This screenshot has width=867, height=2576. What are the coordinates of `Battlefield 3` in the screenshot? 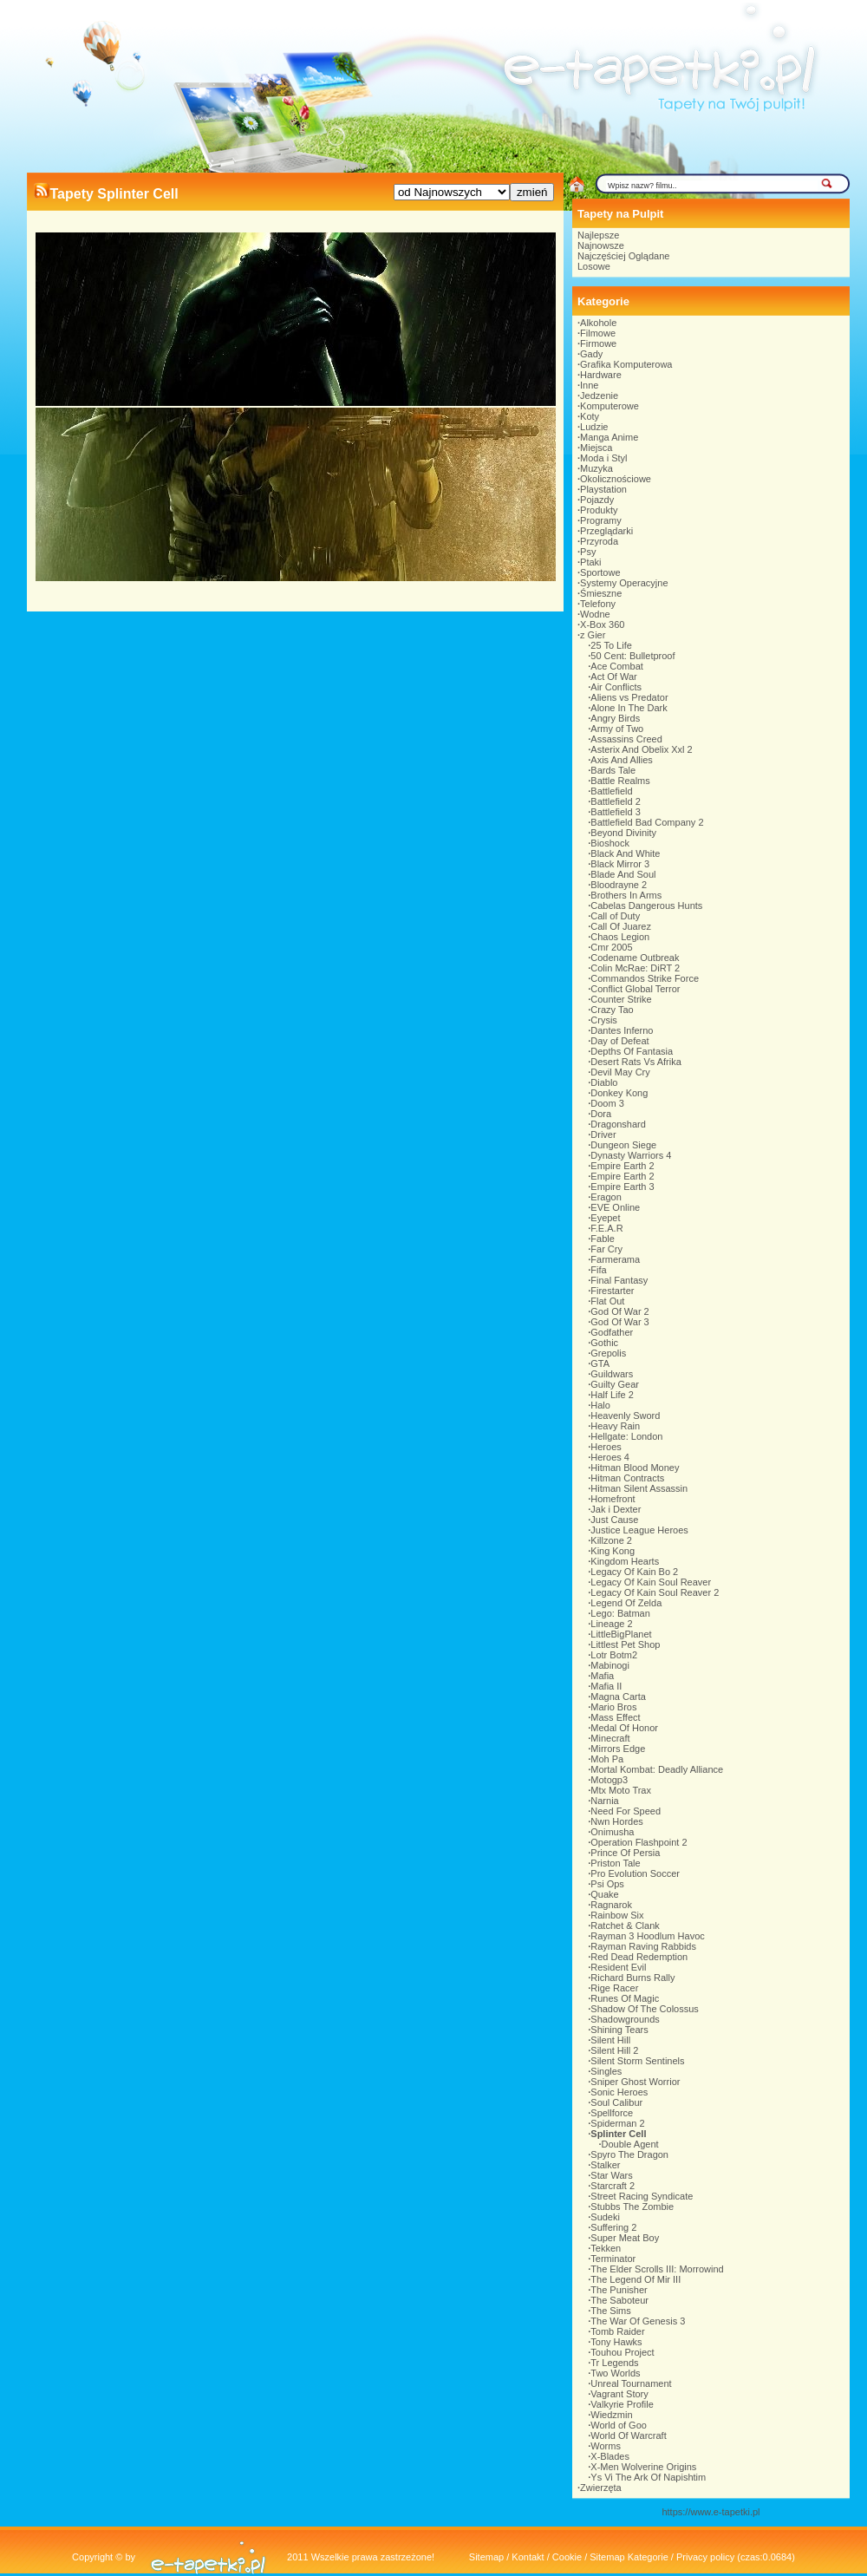 It's located at (615, 812).